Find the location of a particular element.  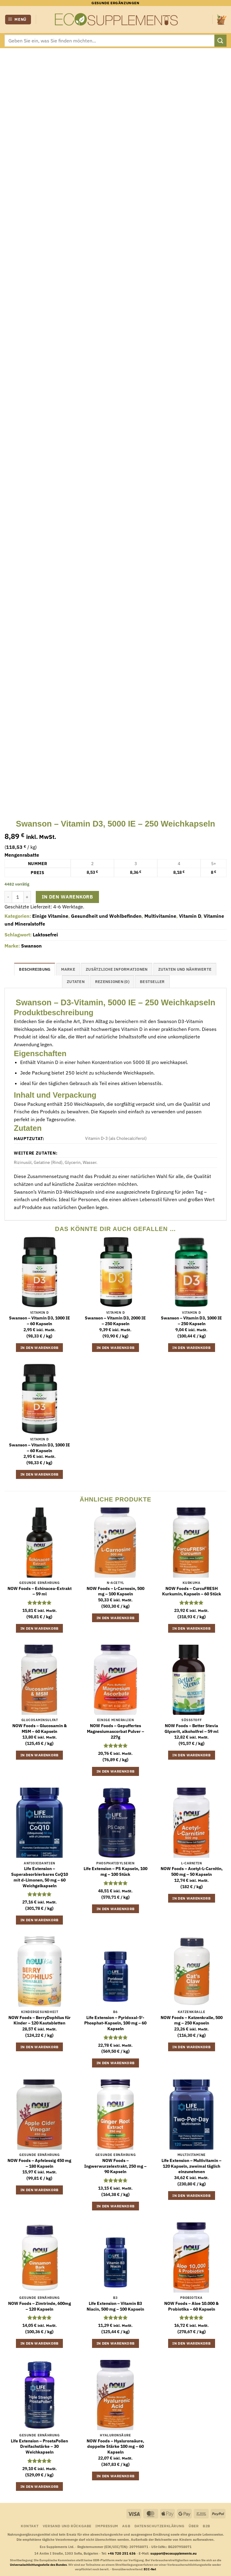

Datenschutzerklärung is located at coordinates (159, 2525).